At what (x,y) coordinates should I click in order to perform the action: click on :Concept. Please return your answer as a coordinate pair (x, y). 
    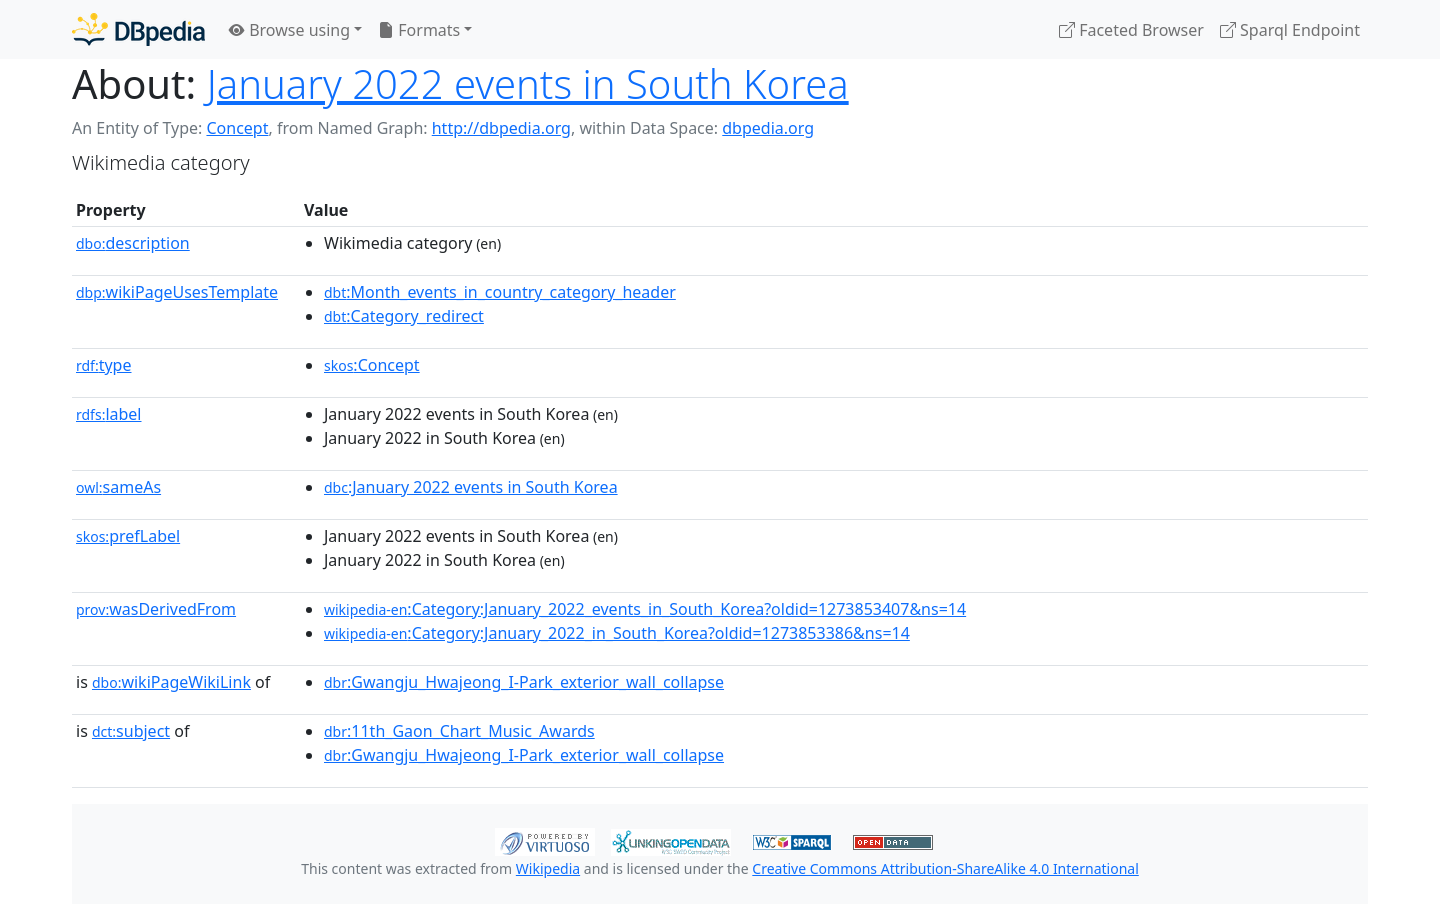
    Looking at the image, I should click on (372, 365).